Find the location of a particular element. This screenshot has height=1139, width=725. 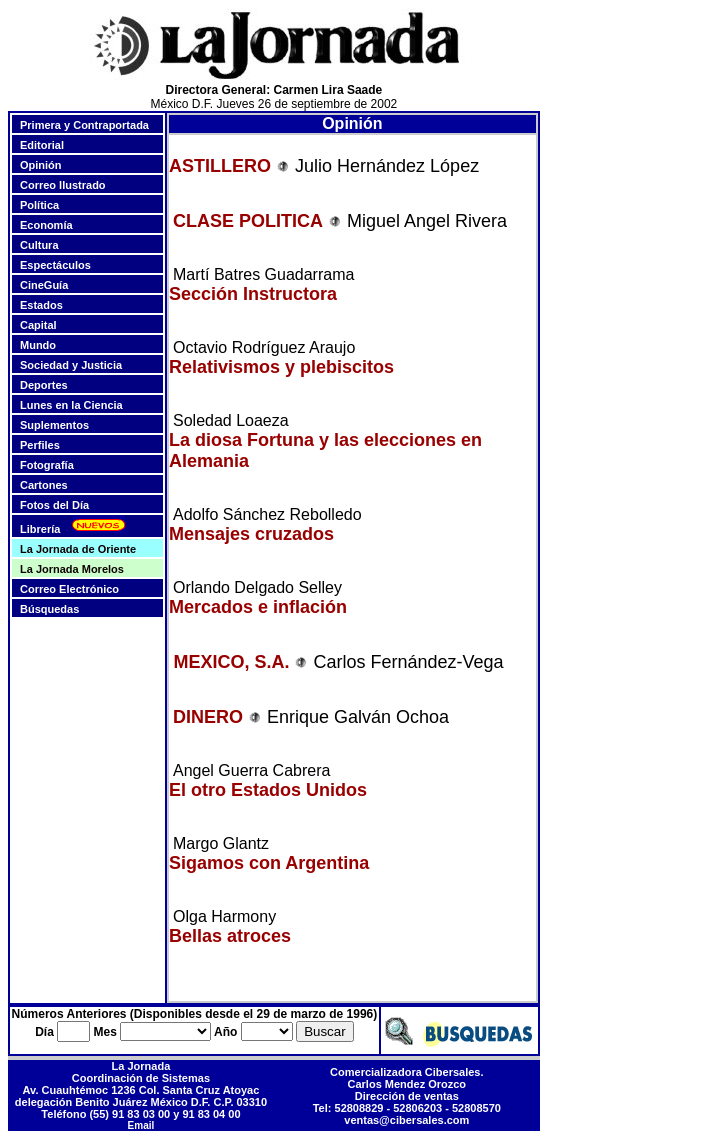

Cartones is located at coordinates (44, 485).